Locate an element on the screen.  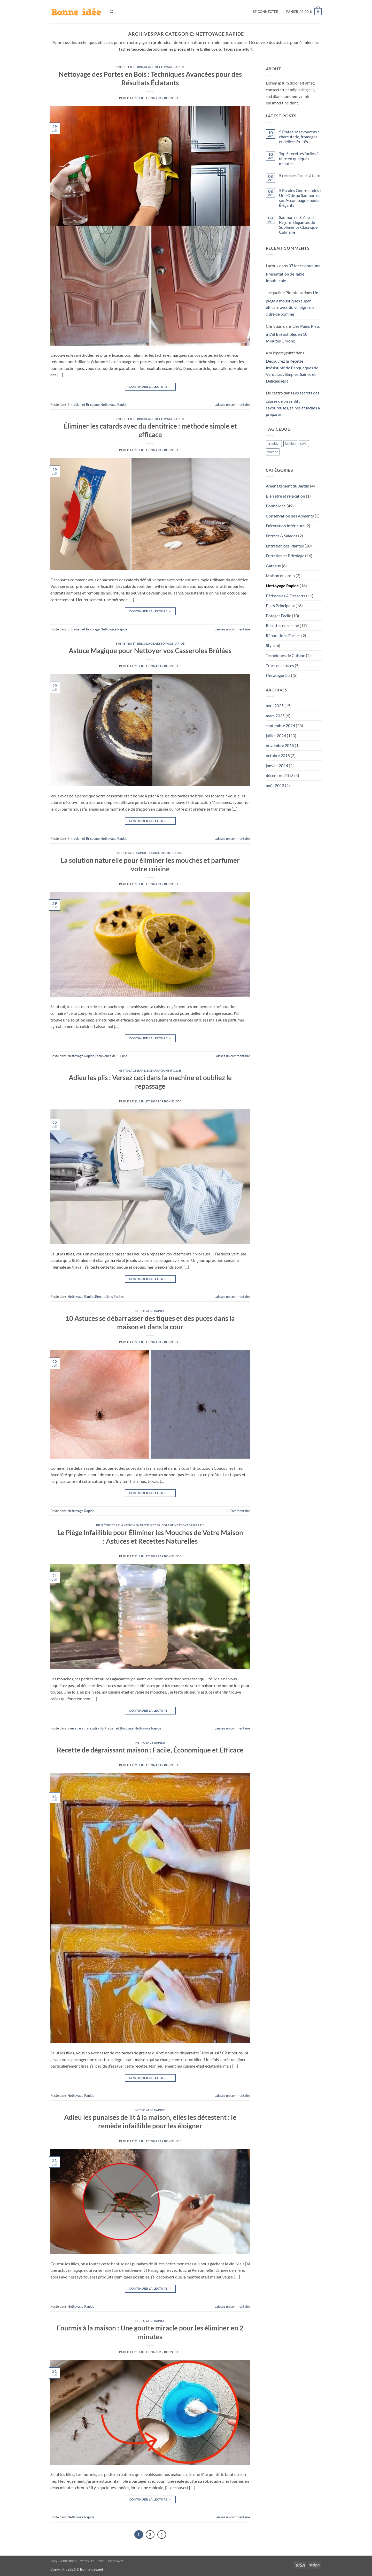
brooklyn [brooklyn (3 éléments)] is located at coordinates (273, 443).